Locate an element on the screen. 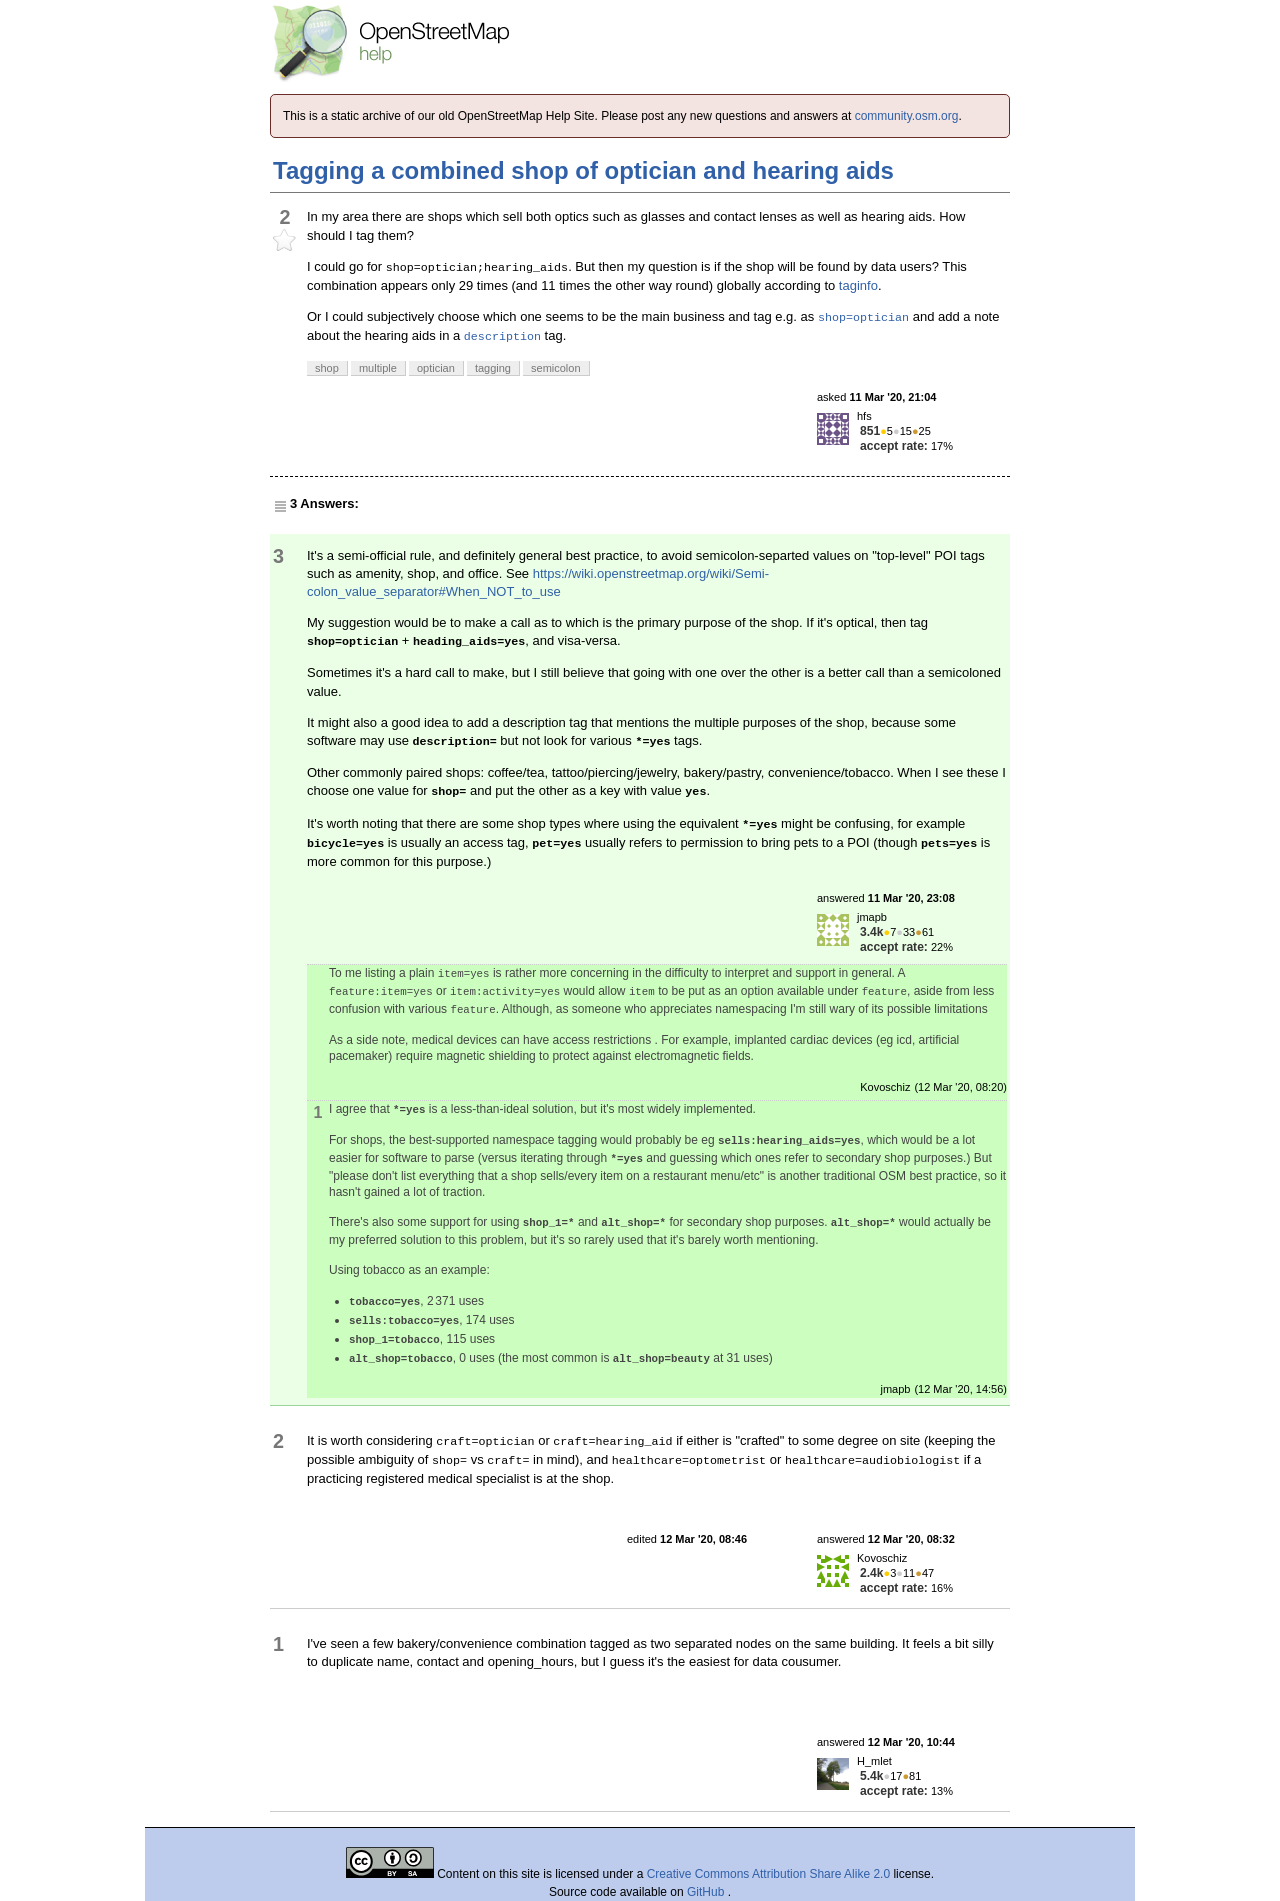  Tagging a combined shop of optician and hearing aids is located at coordinates (583, 170).